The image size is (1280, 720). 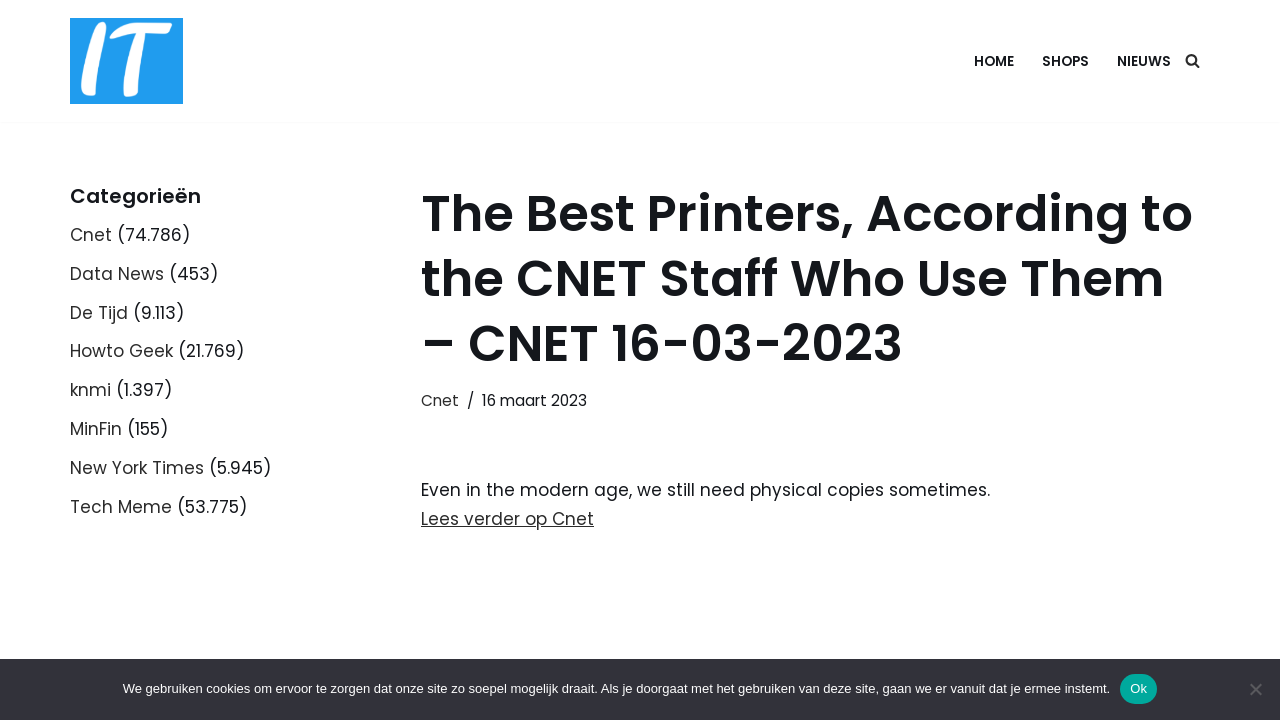 I want to click on New York Times, so click(x=137, y=468).